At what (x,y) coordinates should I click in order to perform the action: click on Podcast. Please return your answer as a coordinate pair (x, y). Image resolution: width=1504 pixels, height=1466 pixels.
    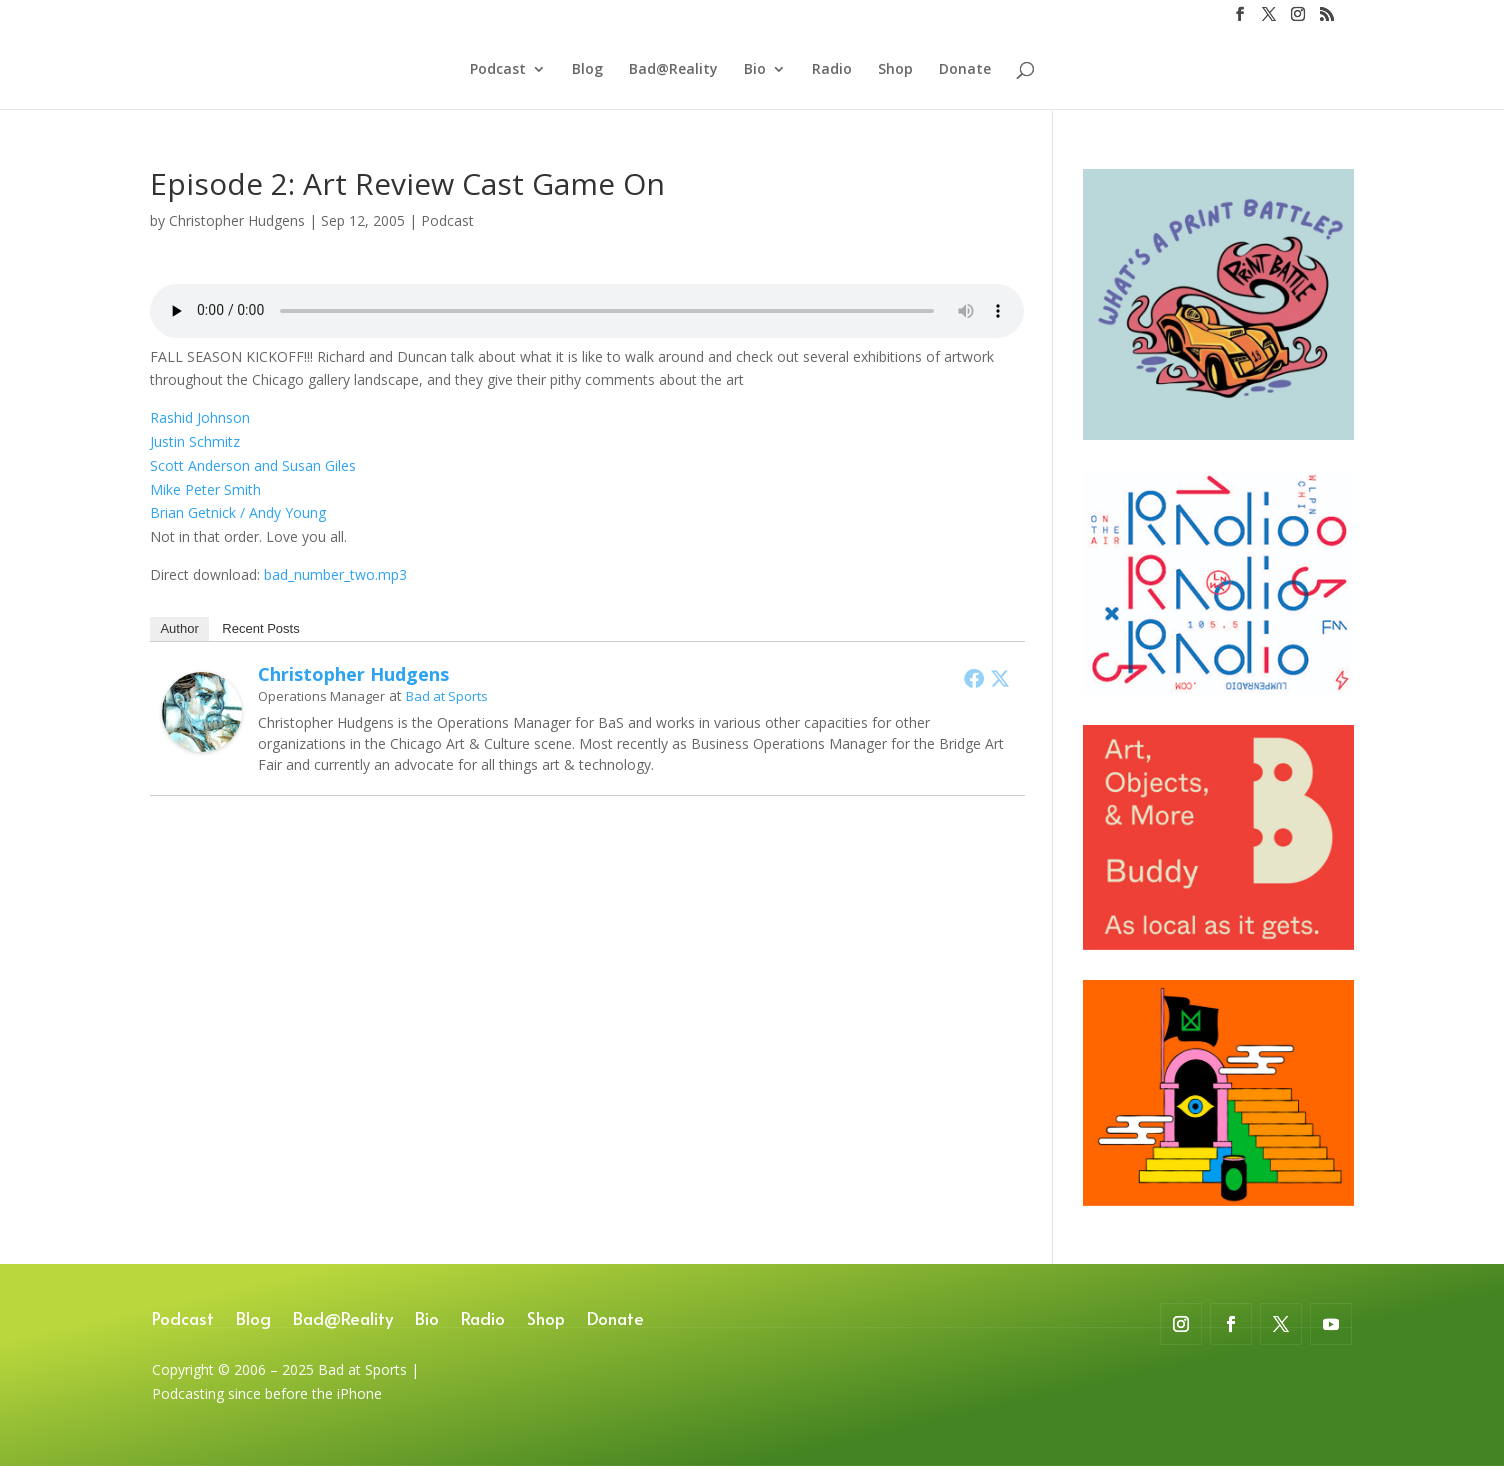
    Looking at the image, I should click on (498, 71).